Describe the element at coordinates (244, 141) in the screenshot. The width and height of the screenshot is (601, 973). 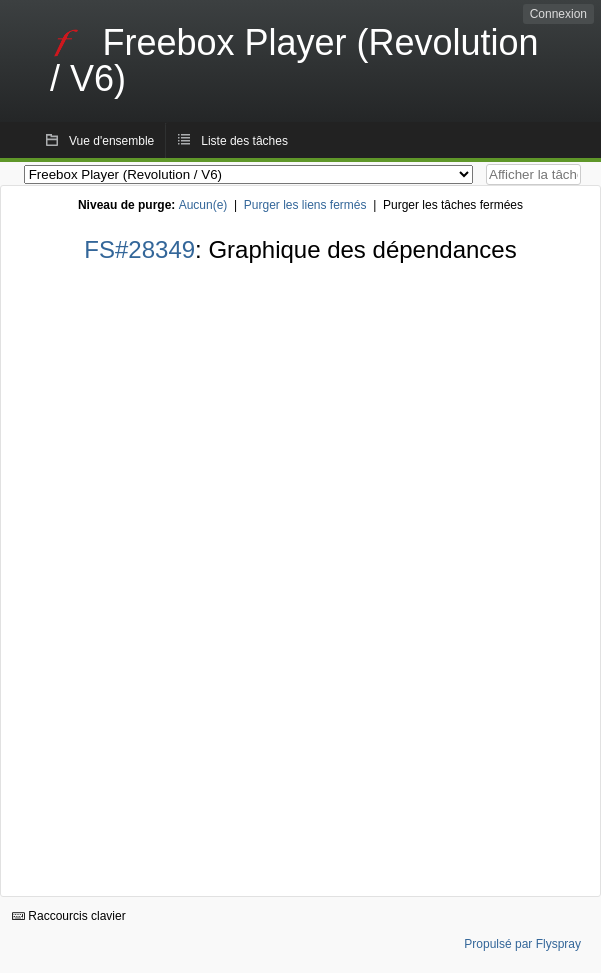
I see `Liste des tâches` at that location.